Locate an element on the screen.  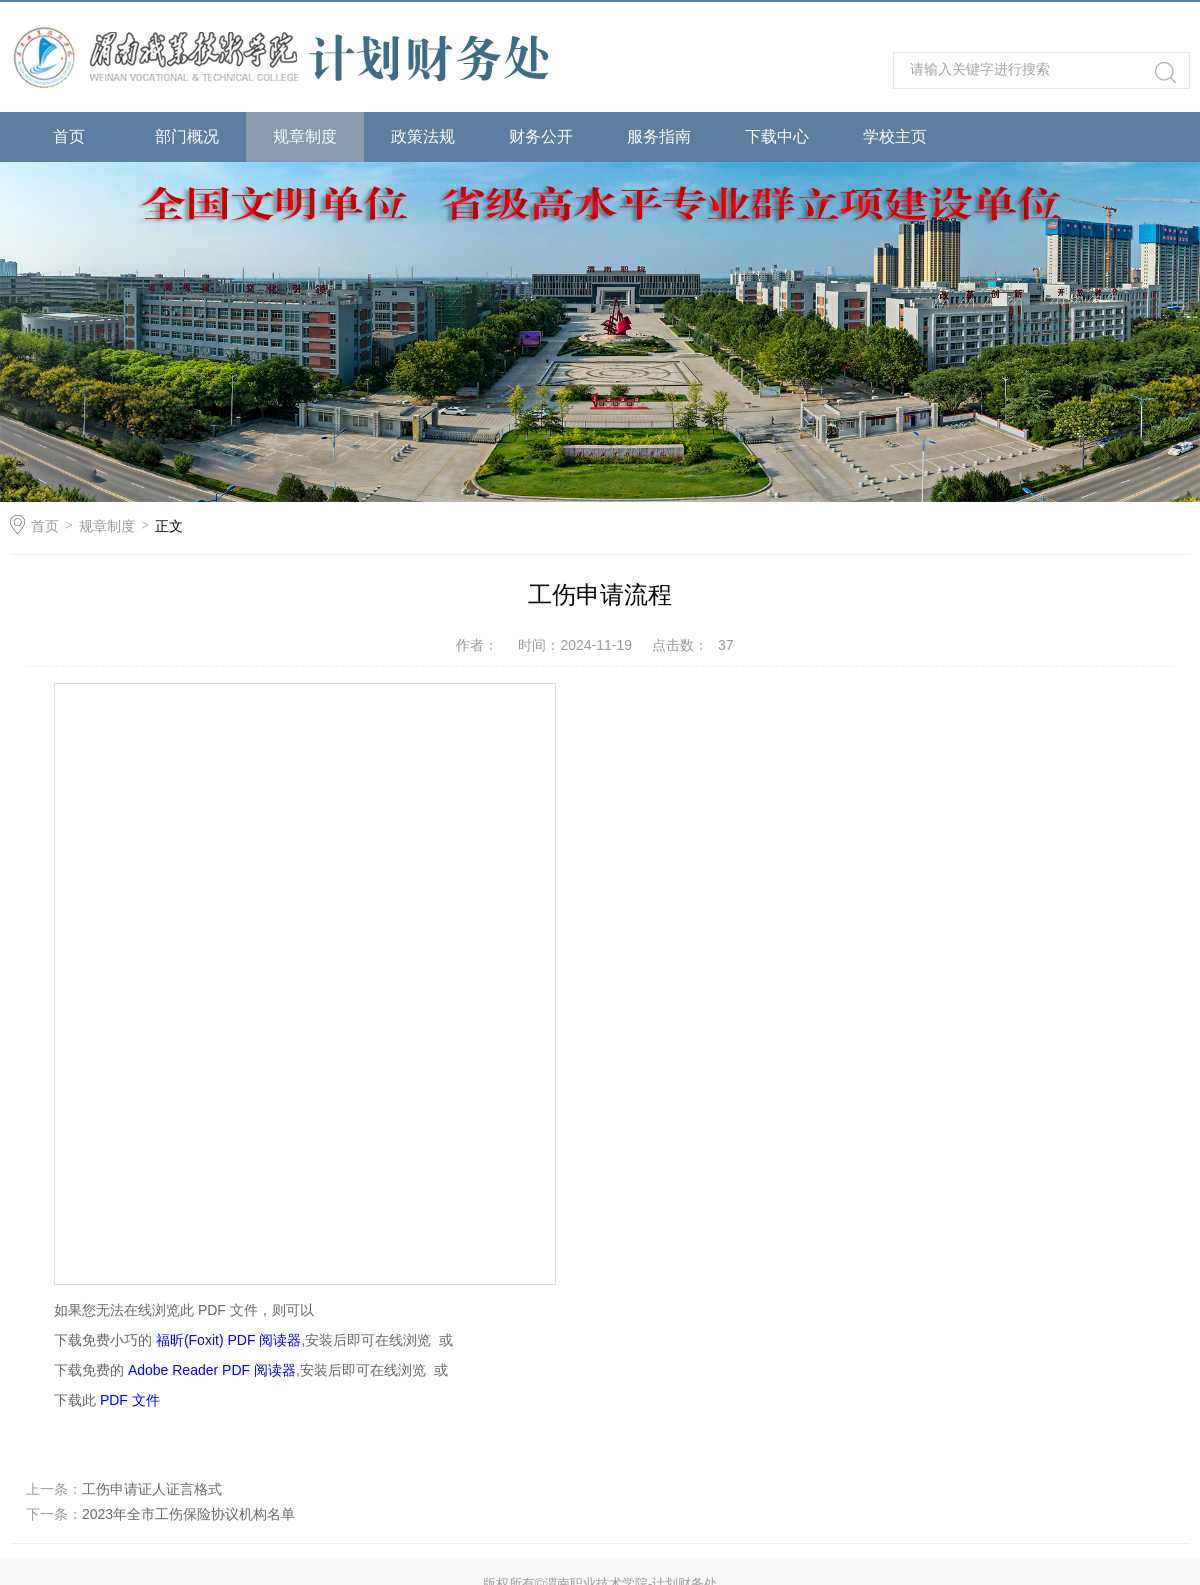
部门概况 is located at coordinates (187, 136).